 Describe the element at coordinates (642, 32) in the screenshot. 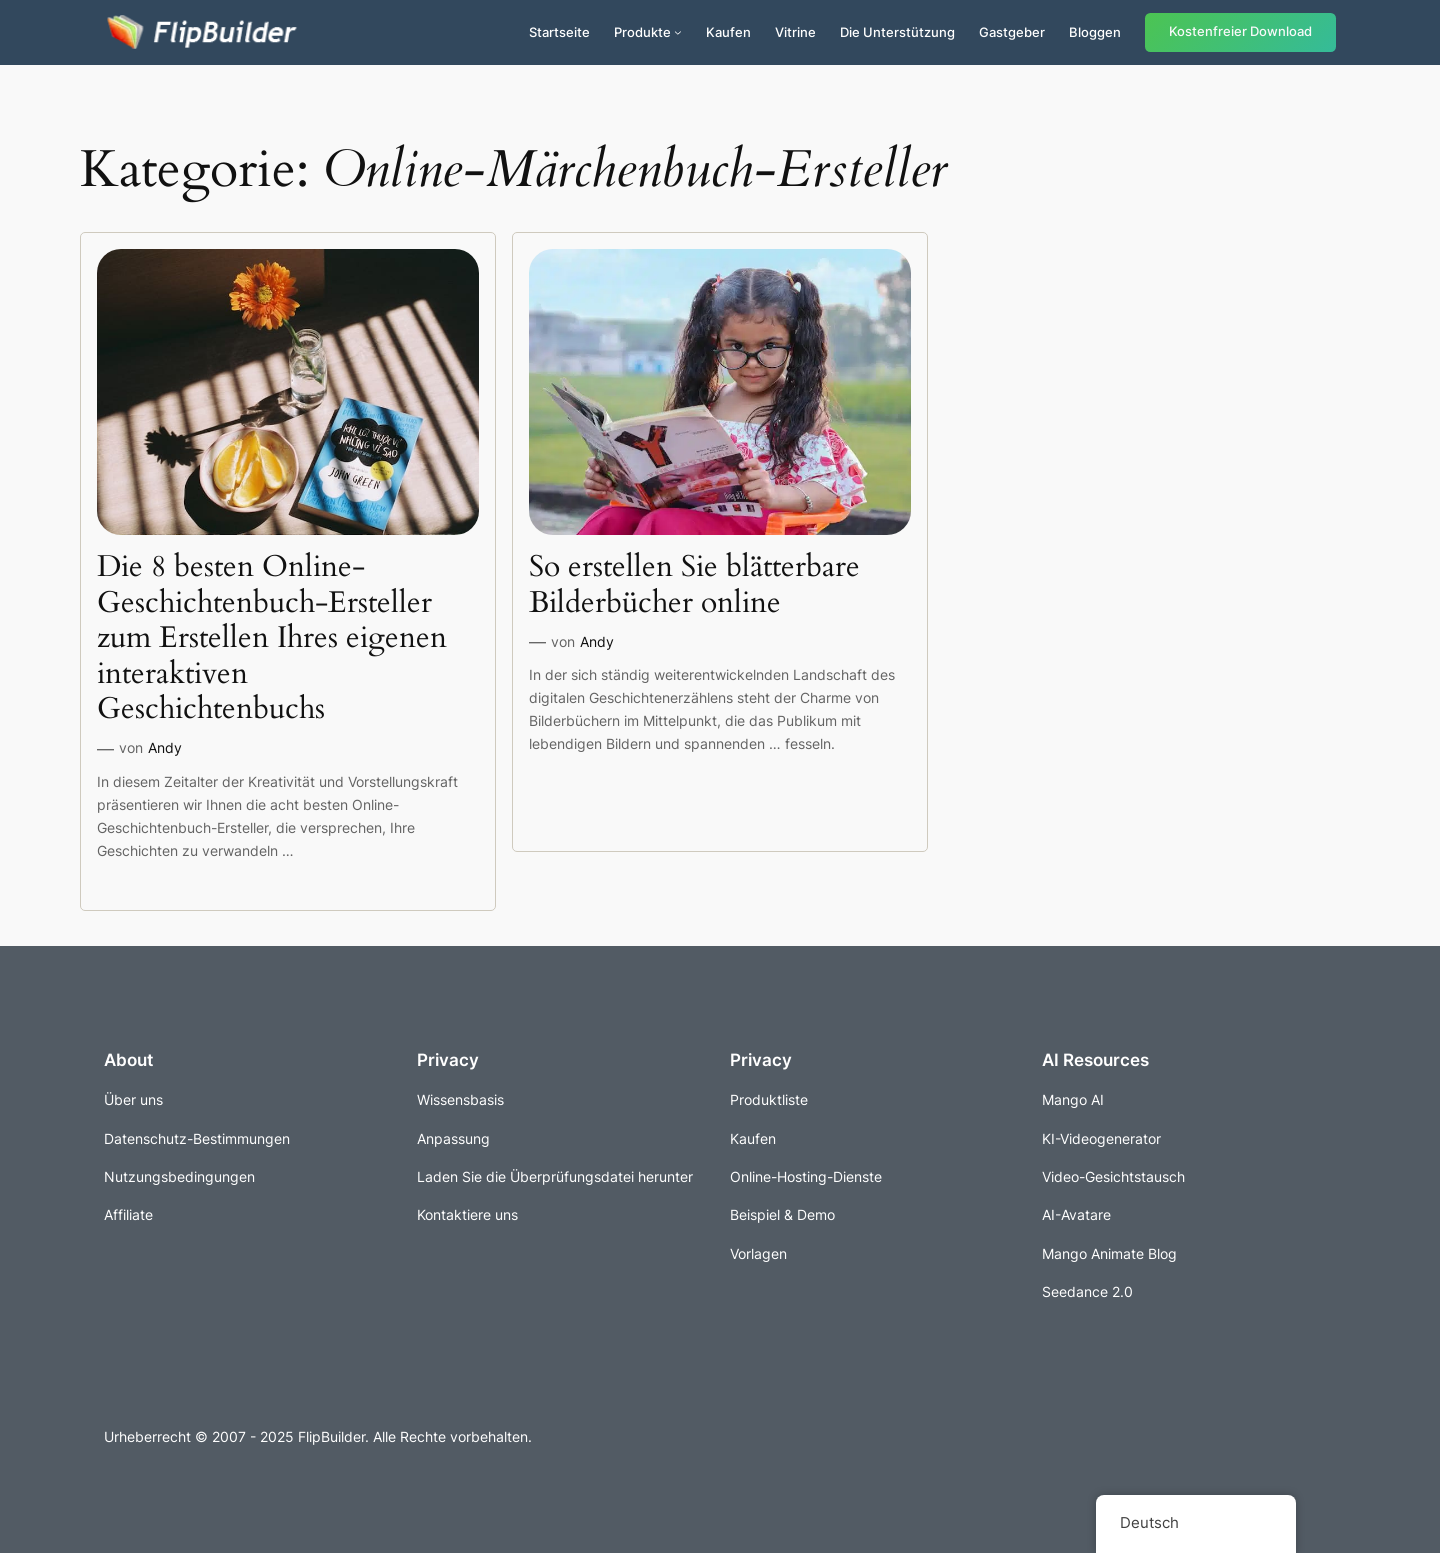

I see `Produkte` at that location.